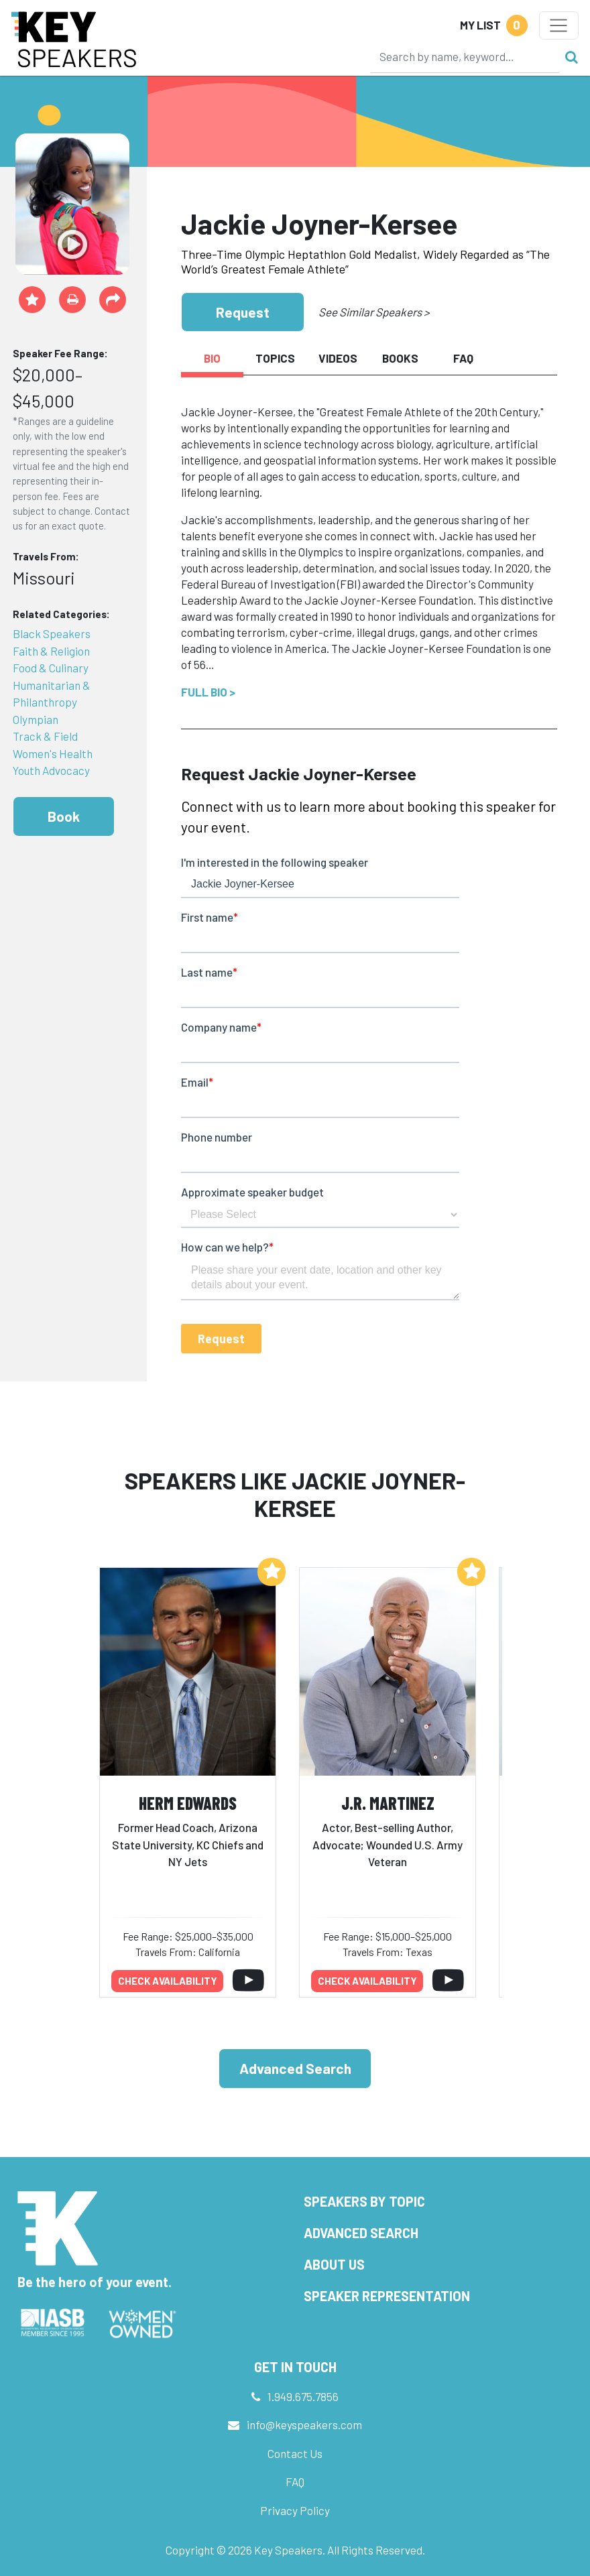 The width and height of the screenshot is (590, 2576). I want to click on Contact Us, so click(295, 2453).